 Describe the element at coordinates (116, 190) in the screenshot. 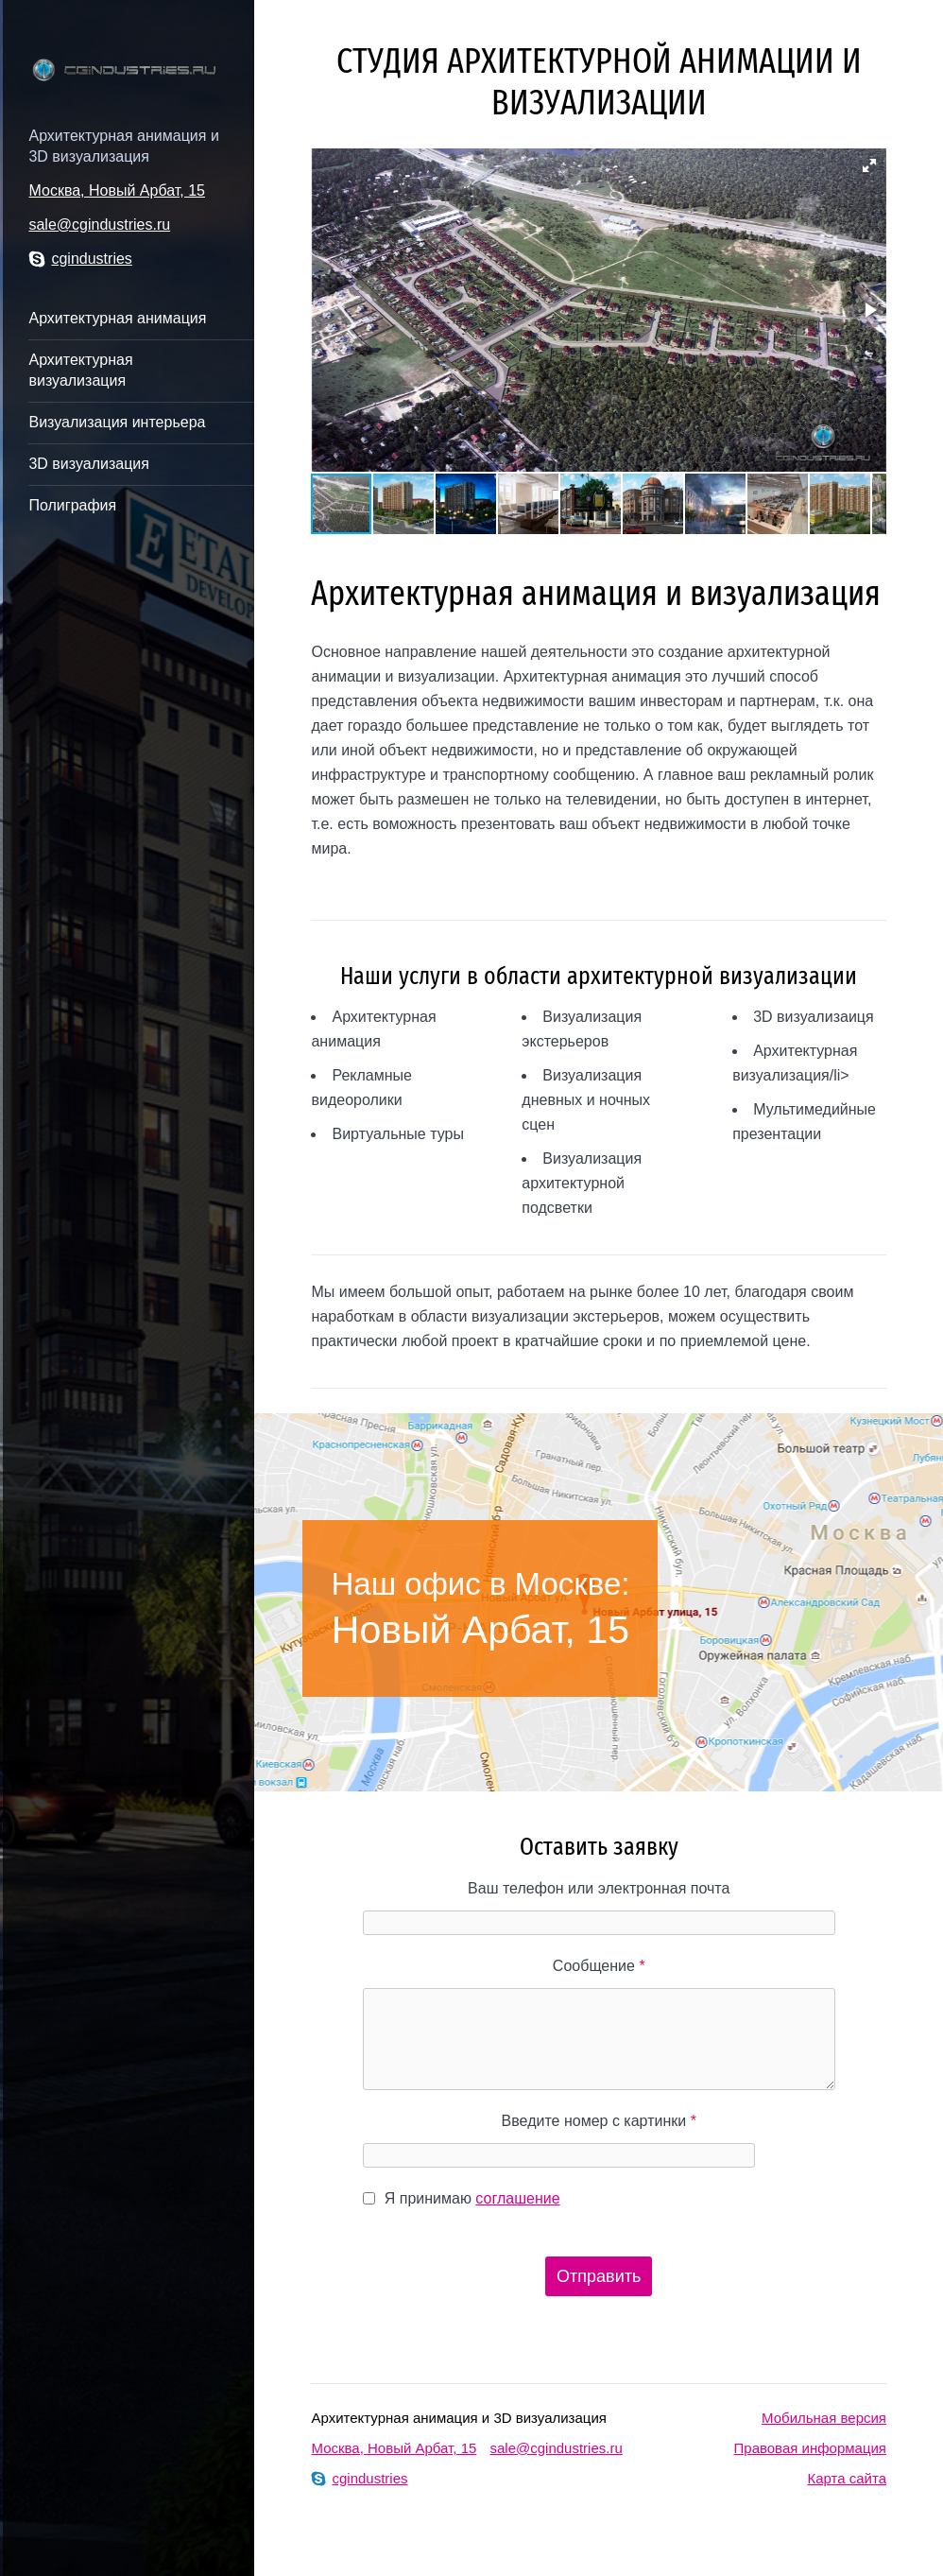

I see `Москва, Новый Арбат, 15` at that location.